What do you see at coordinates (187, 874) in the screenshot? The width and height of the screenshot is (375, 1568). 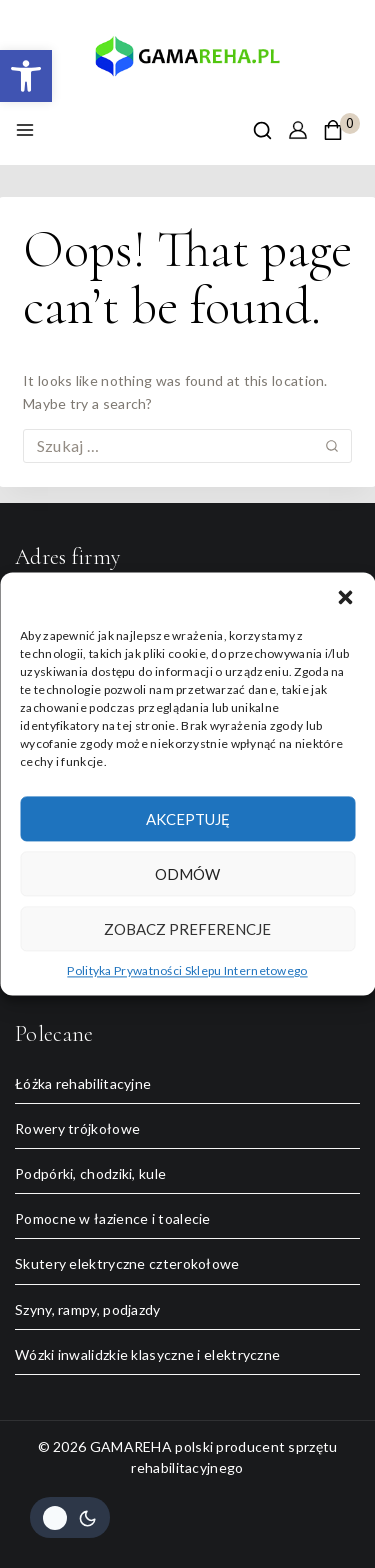 I see `Odmów` at bounding box center [187, 874].